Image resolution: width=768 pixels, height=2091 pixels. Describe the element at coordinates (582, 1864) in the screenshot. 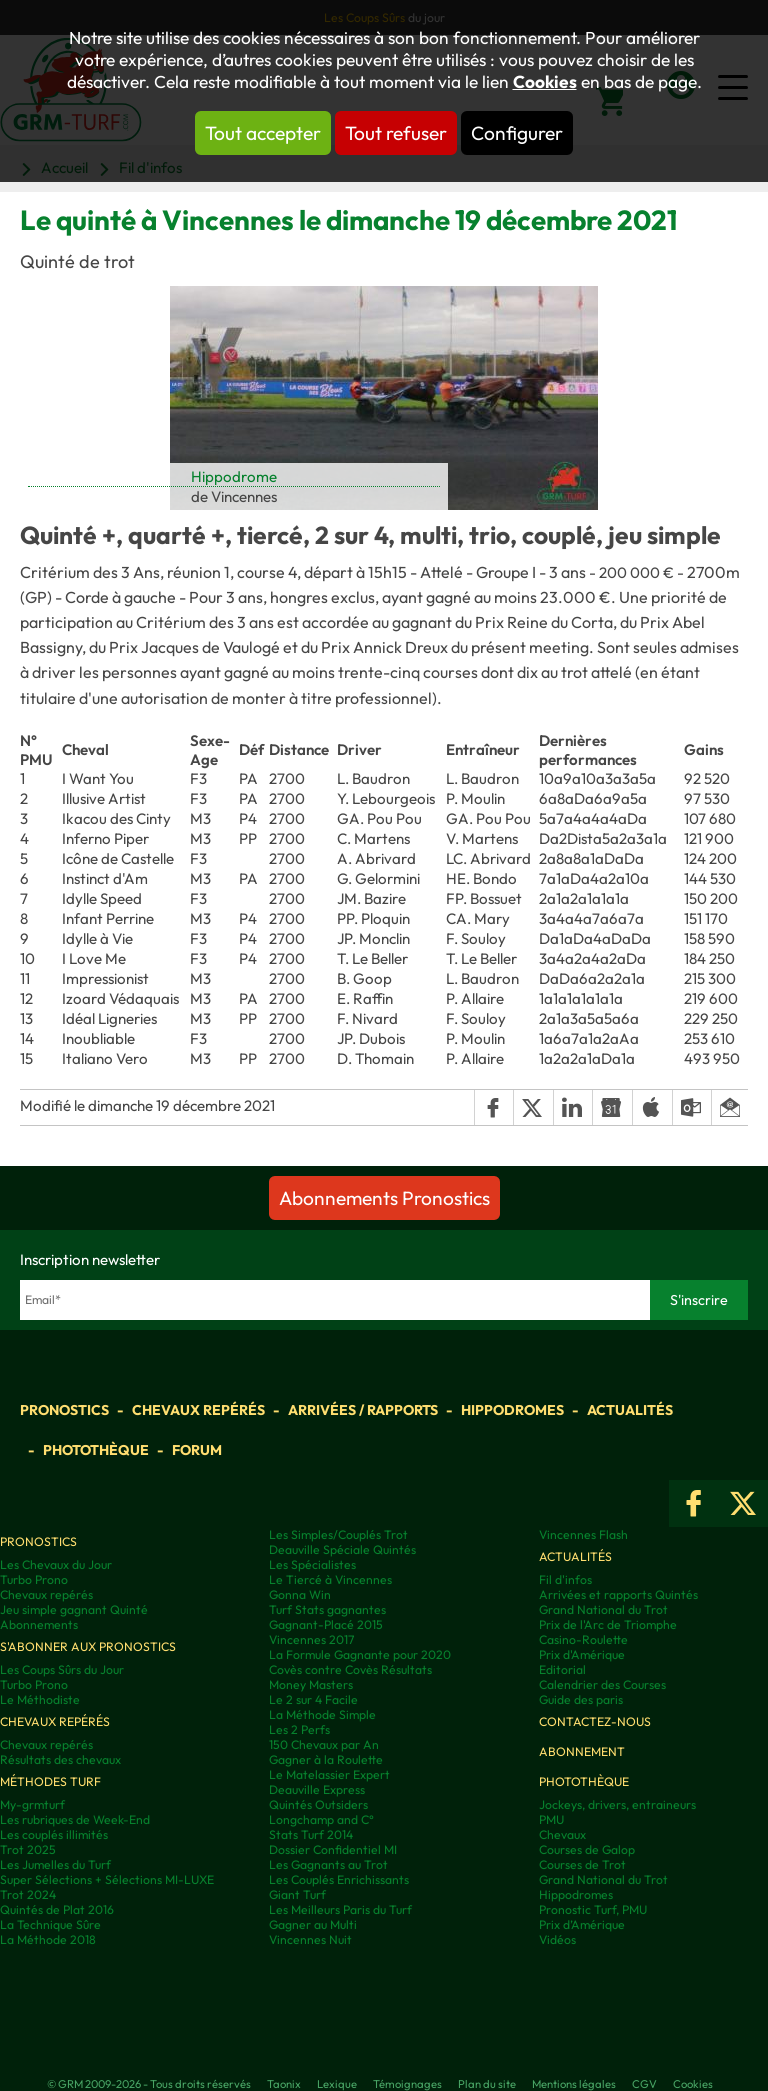

I see `Courses de Trot` at that location.